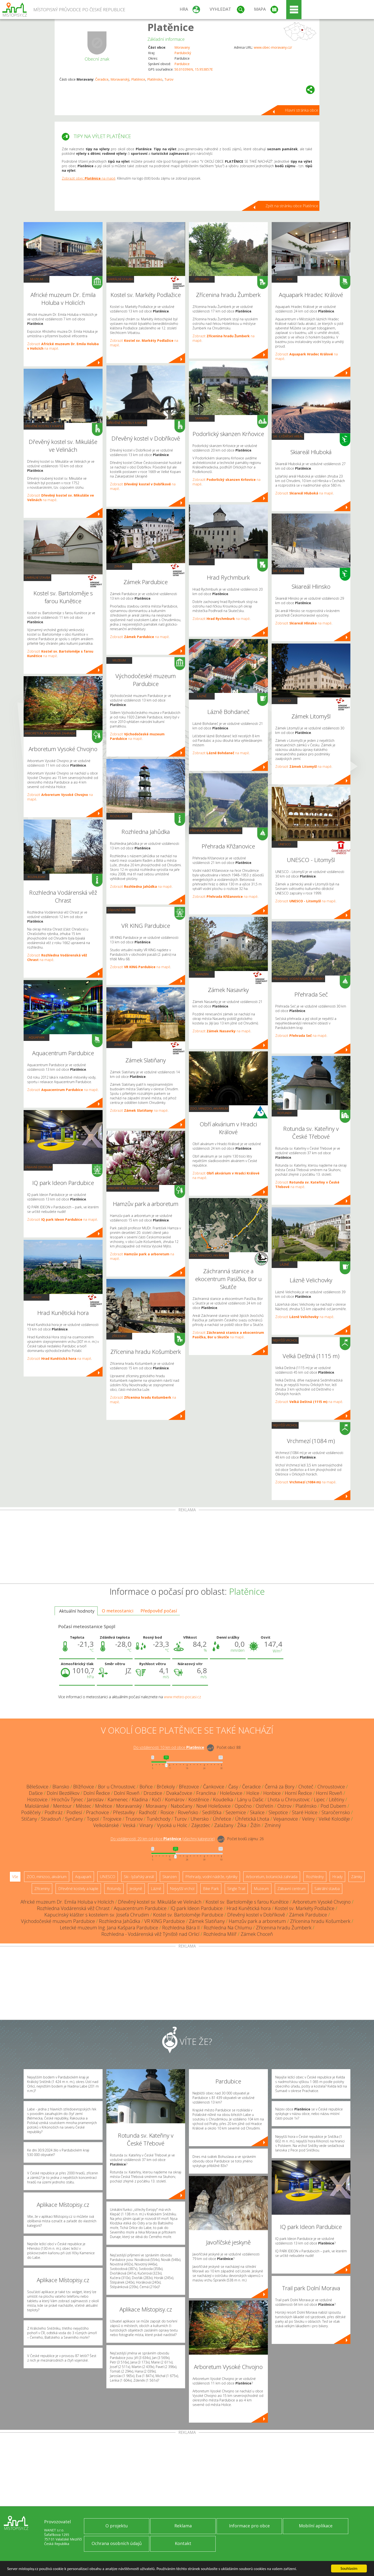 This screenshot has width=374, height=2576. What do you see at coordinates (183, 2526) in the screenshot?
I see `Reklama` at bounding box center [183, 2526].